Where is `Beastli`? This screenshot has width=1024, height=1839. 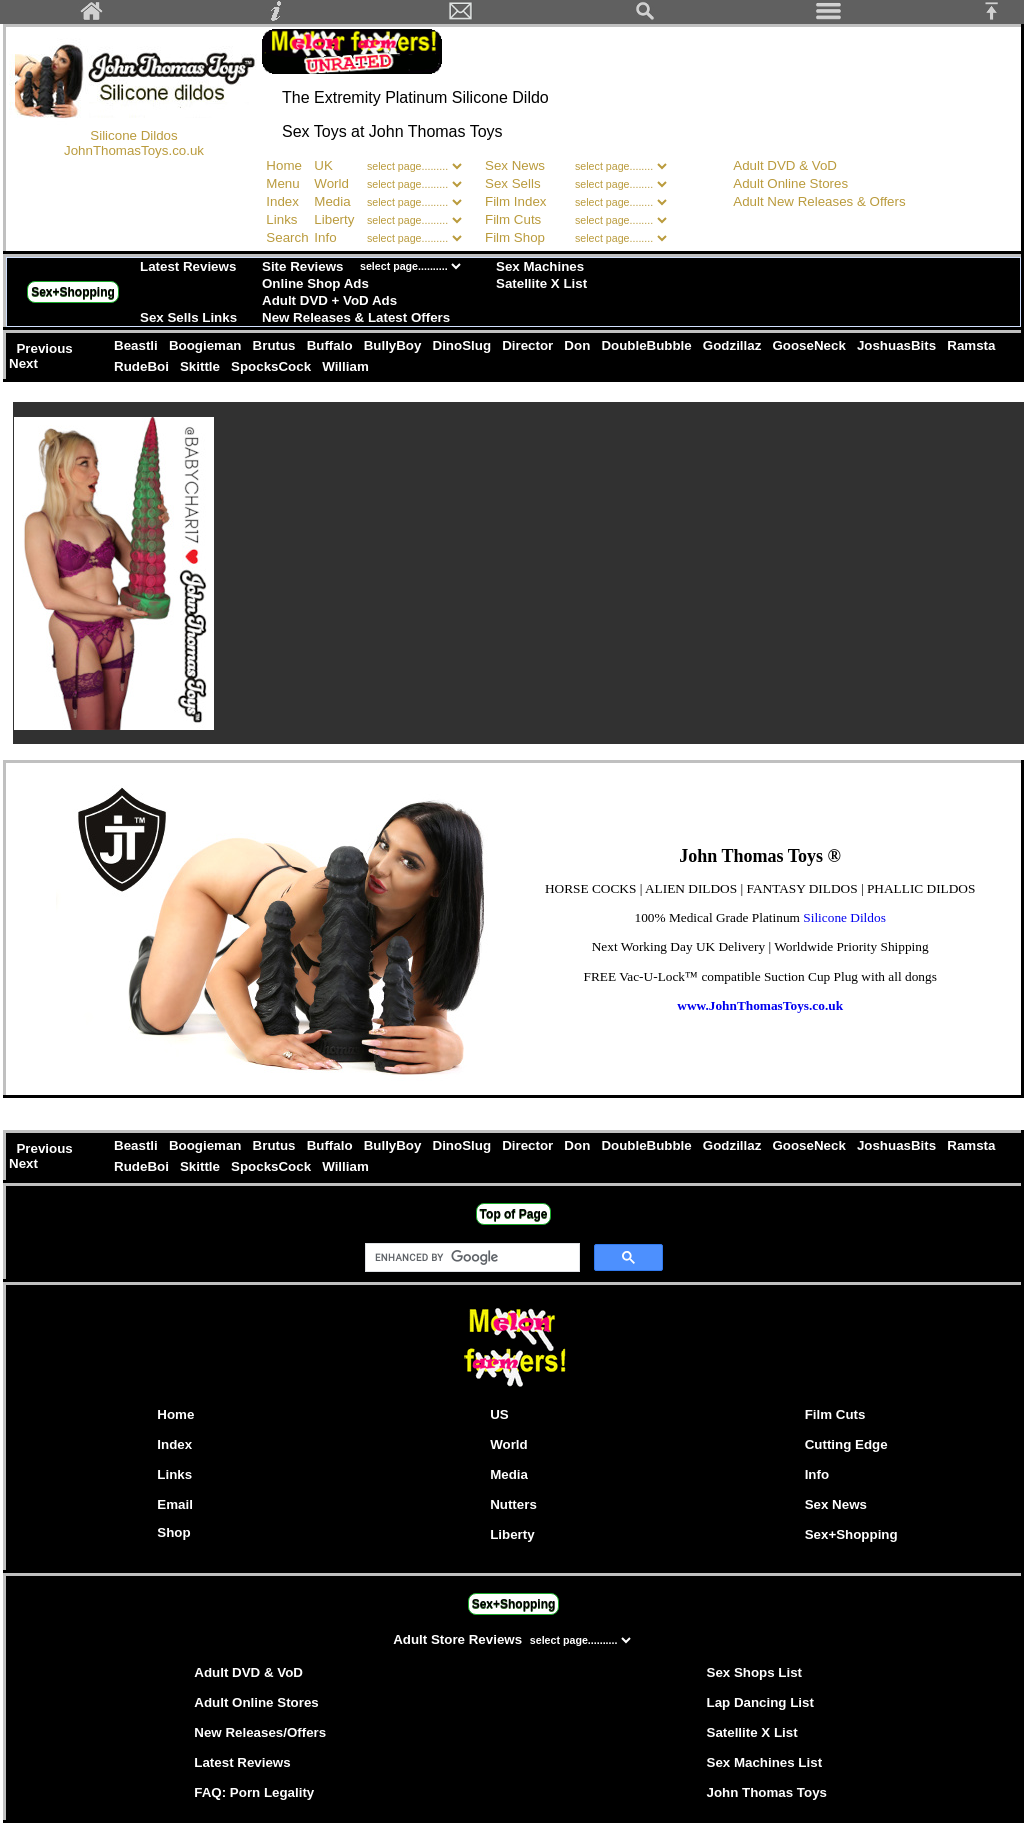
Beastli is located at coordinates (137, 345).